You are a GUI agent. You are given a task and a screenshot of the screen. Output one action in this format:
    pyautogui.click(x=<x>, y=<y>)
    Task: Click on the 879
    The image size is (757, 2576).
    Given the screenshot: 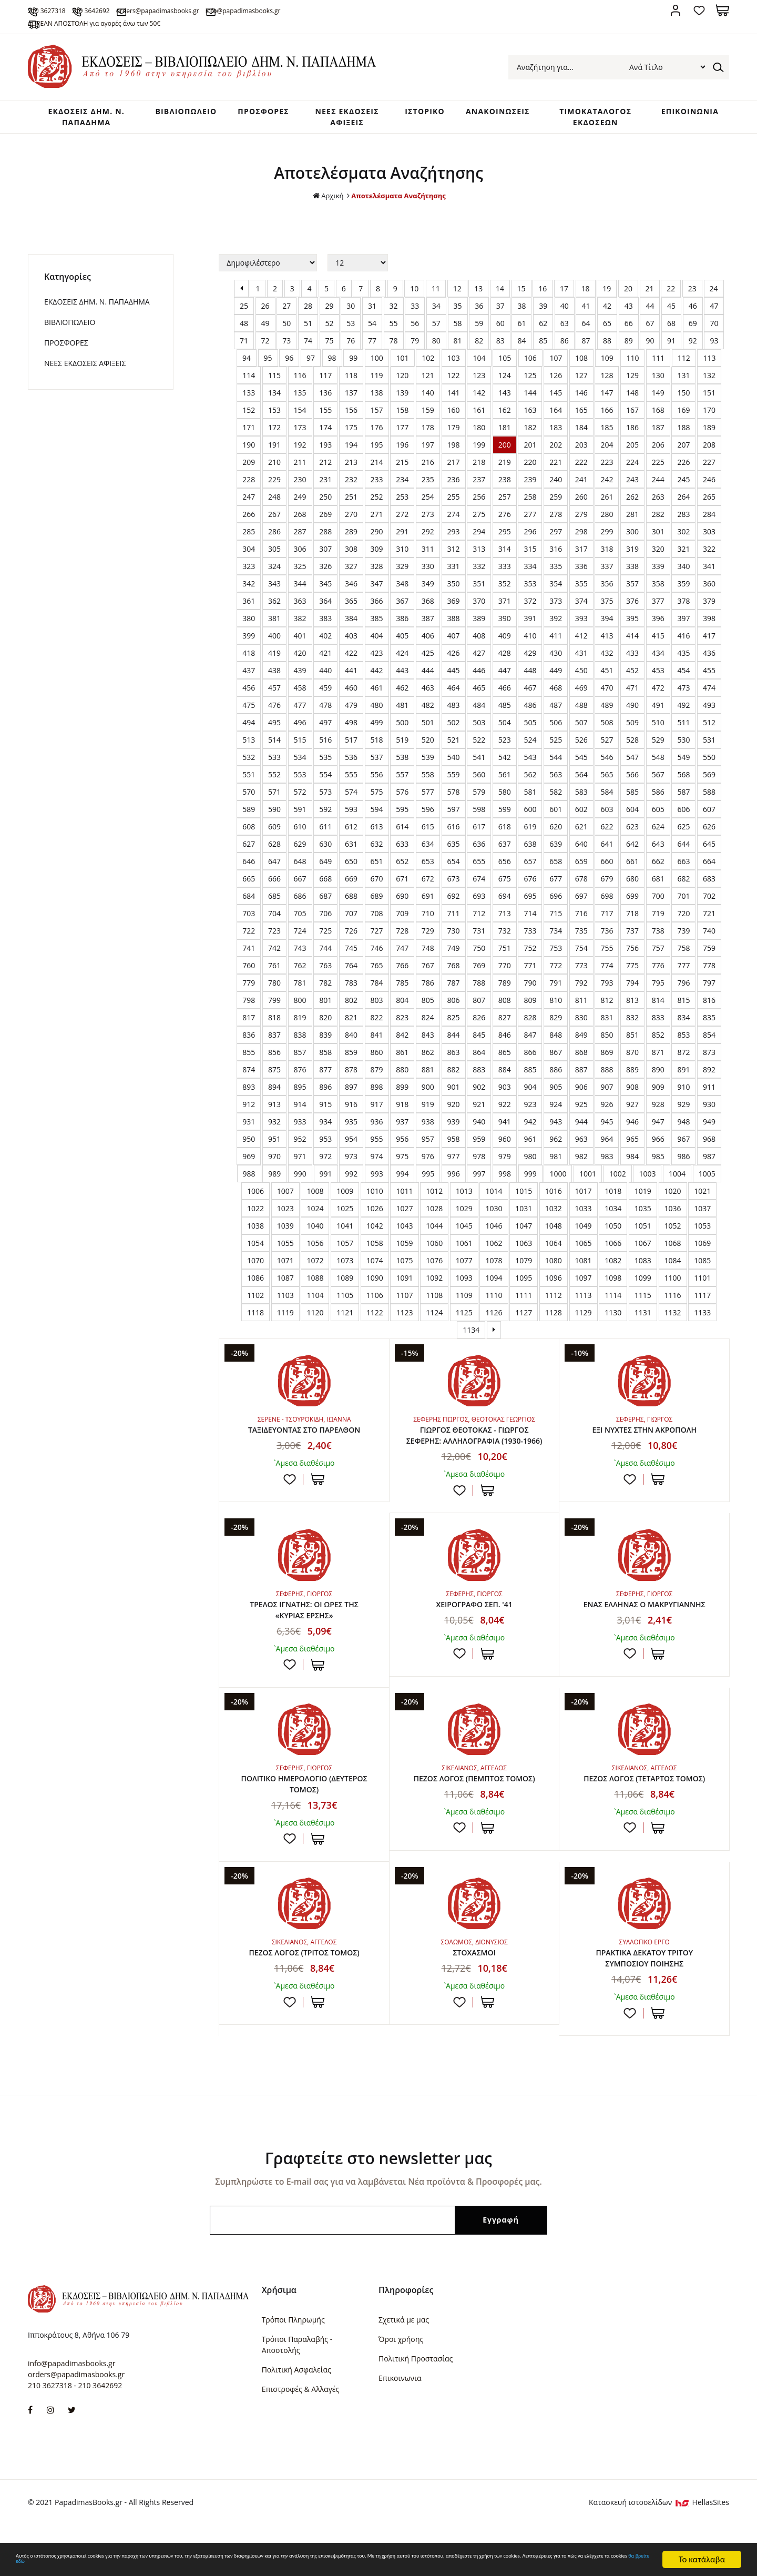 What is the action you would take?
    pyautogui.click(x=377, y=1091)
    